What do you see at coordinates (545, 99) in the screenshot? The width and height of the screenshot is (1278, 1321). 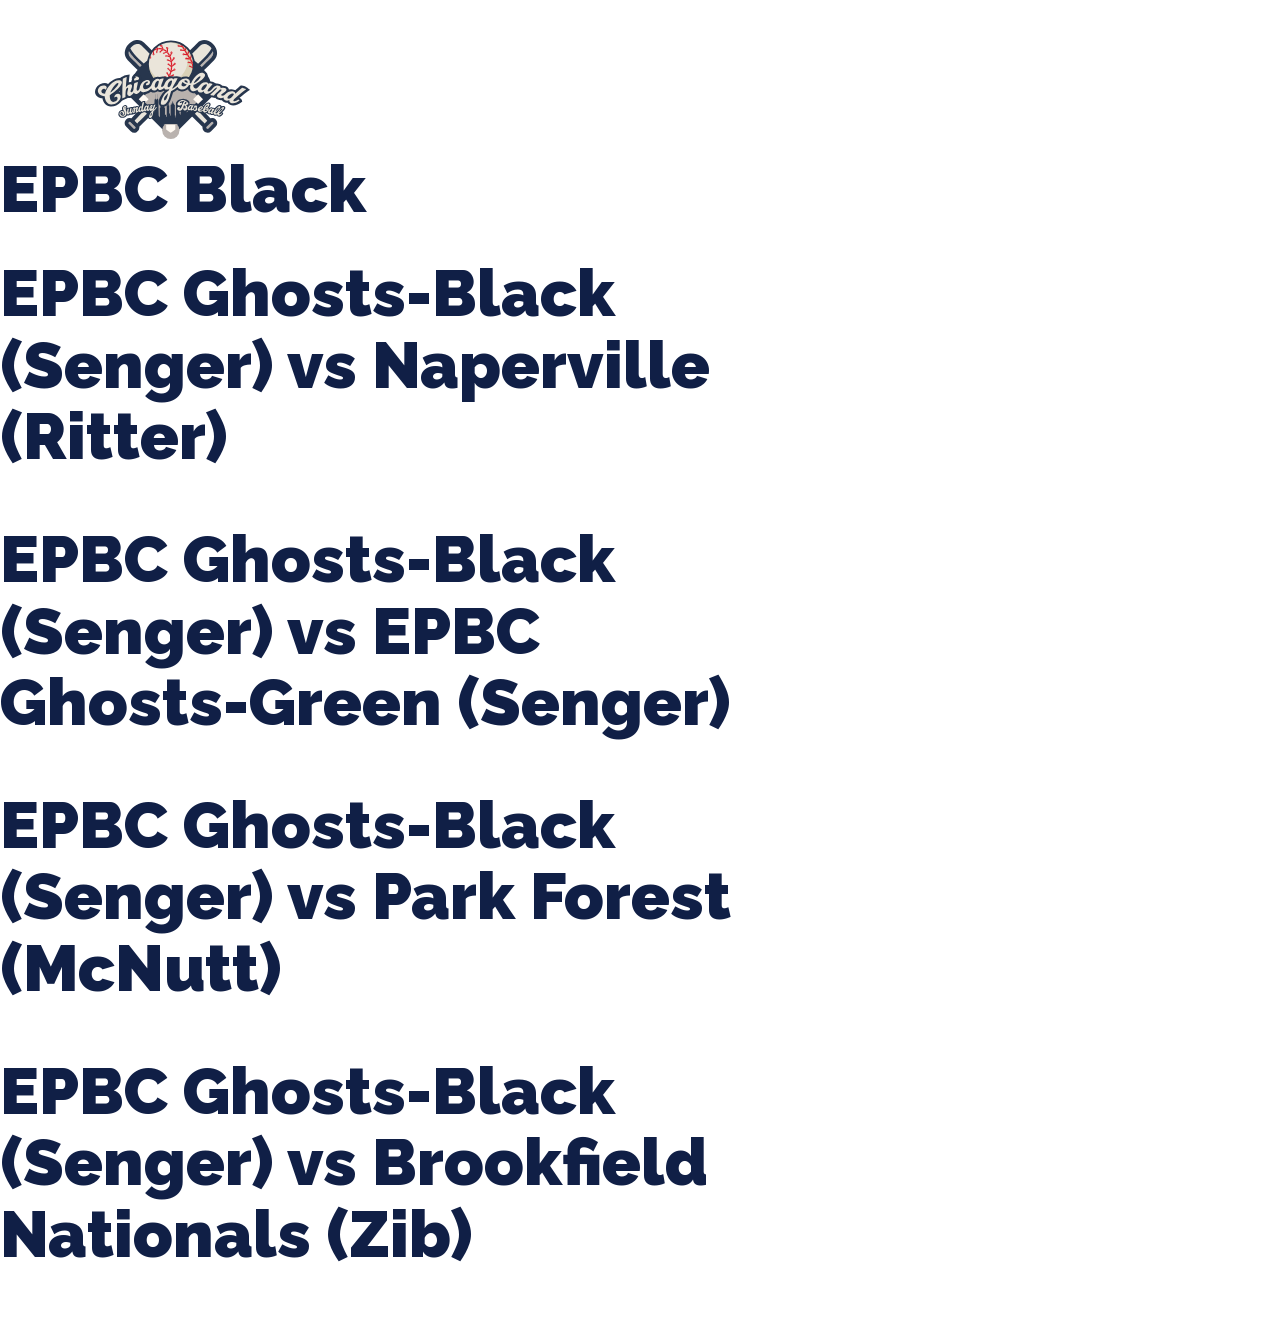 I see `League Forms` at bounding box center [545, 99].